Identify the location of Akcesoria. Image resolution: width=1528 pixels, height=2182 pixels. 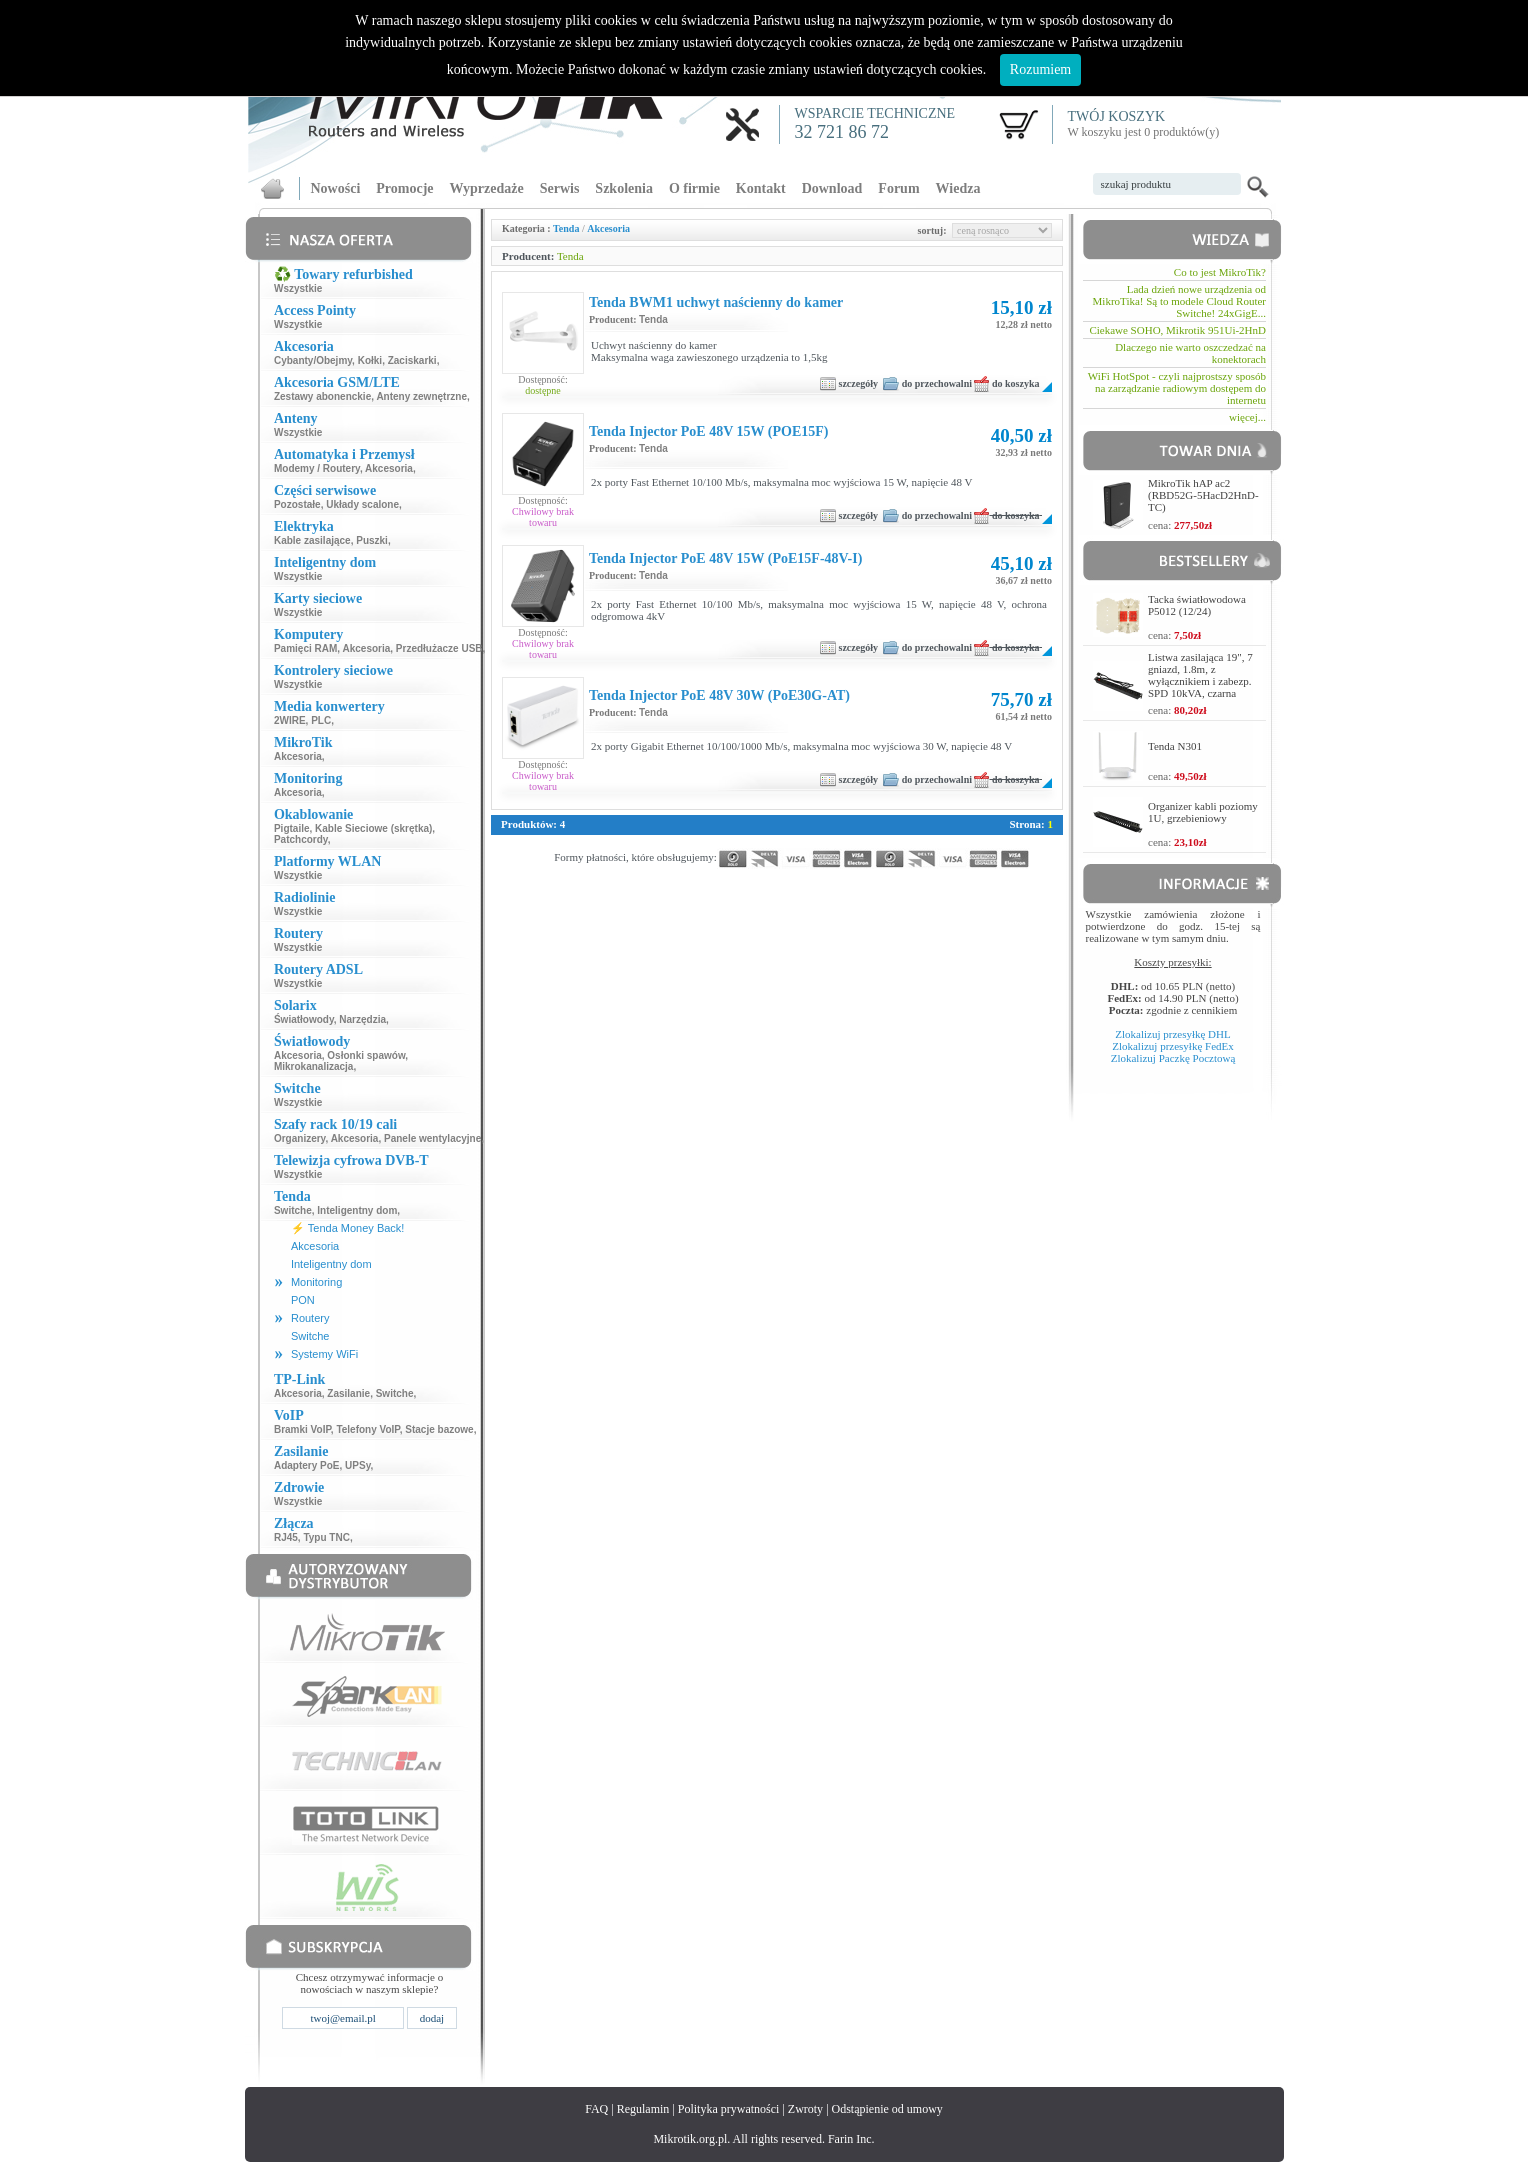
(389, 468).